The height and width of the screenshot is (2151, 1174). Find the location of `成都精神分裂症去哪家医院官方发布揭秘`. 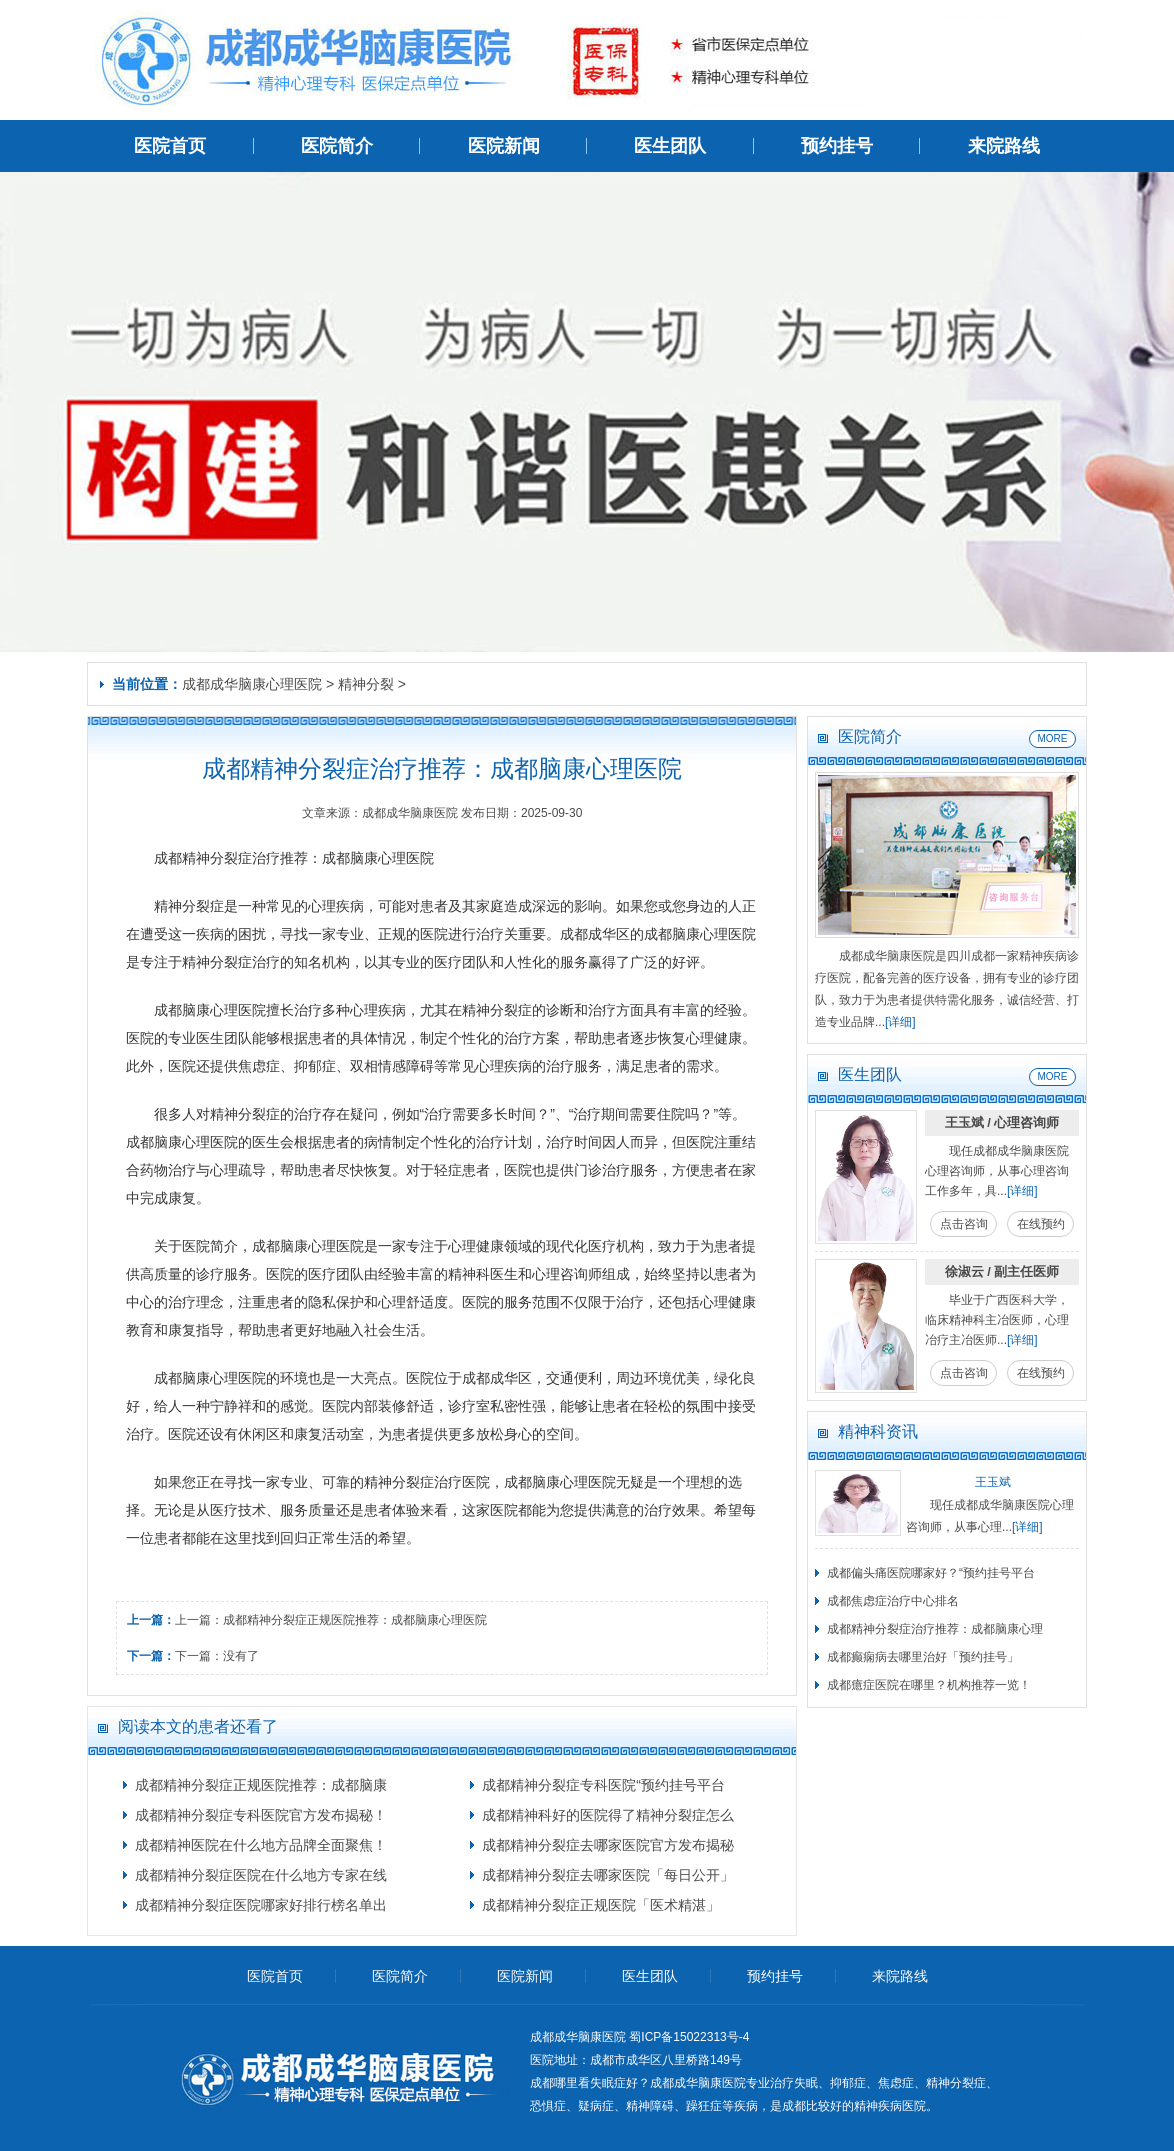

成都精神分裂症去哪家医院官方发布揭秘 is located at coordinates (608, 1845).